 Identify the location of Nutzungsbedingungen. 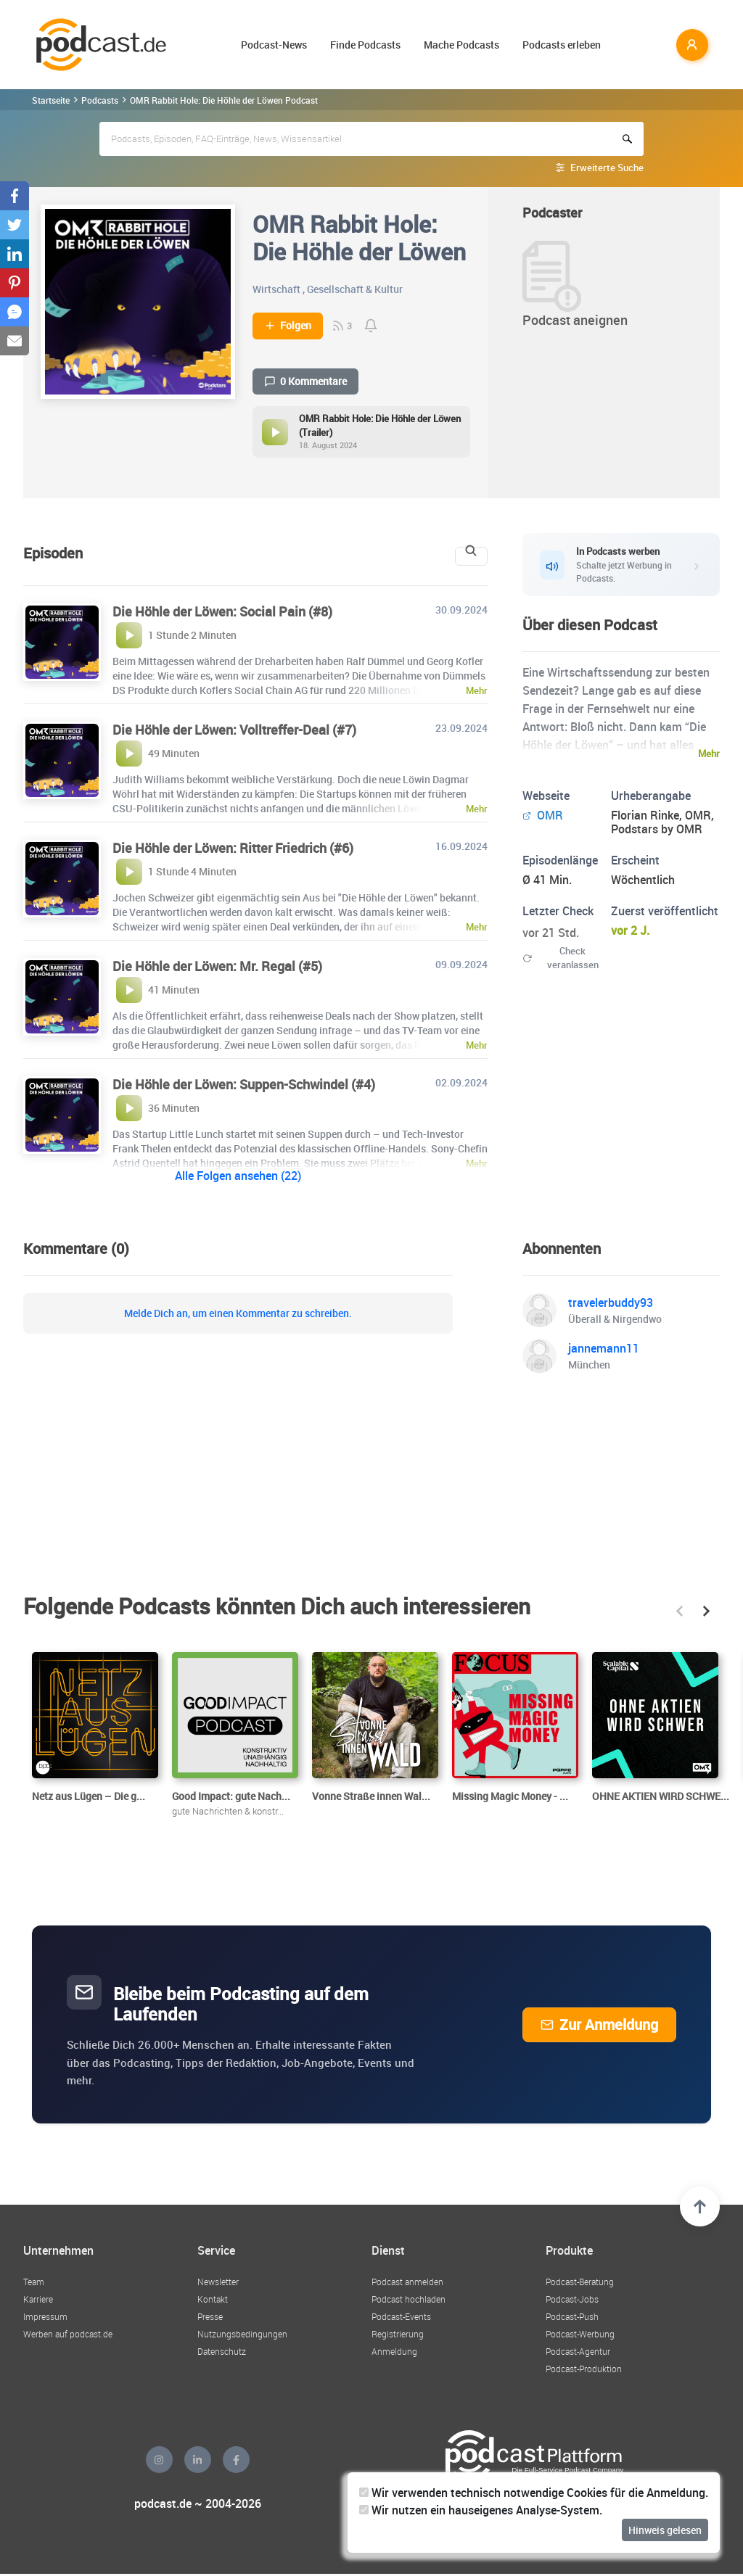
(242, 2334).